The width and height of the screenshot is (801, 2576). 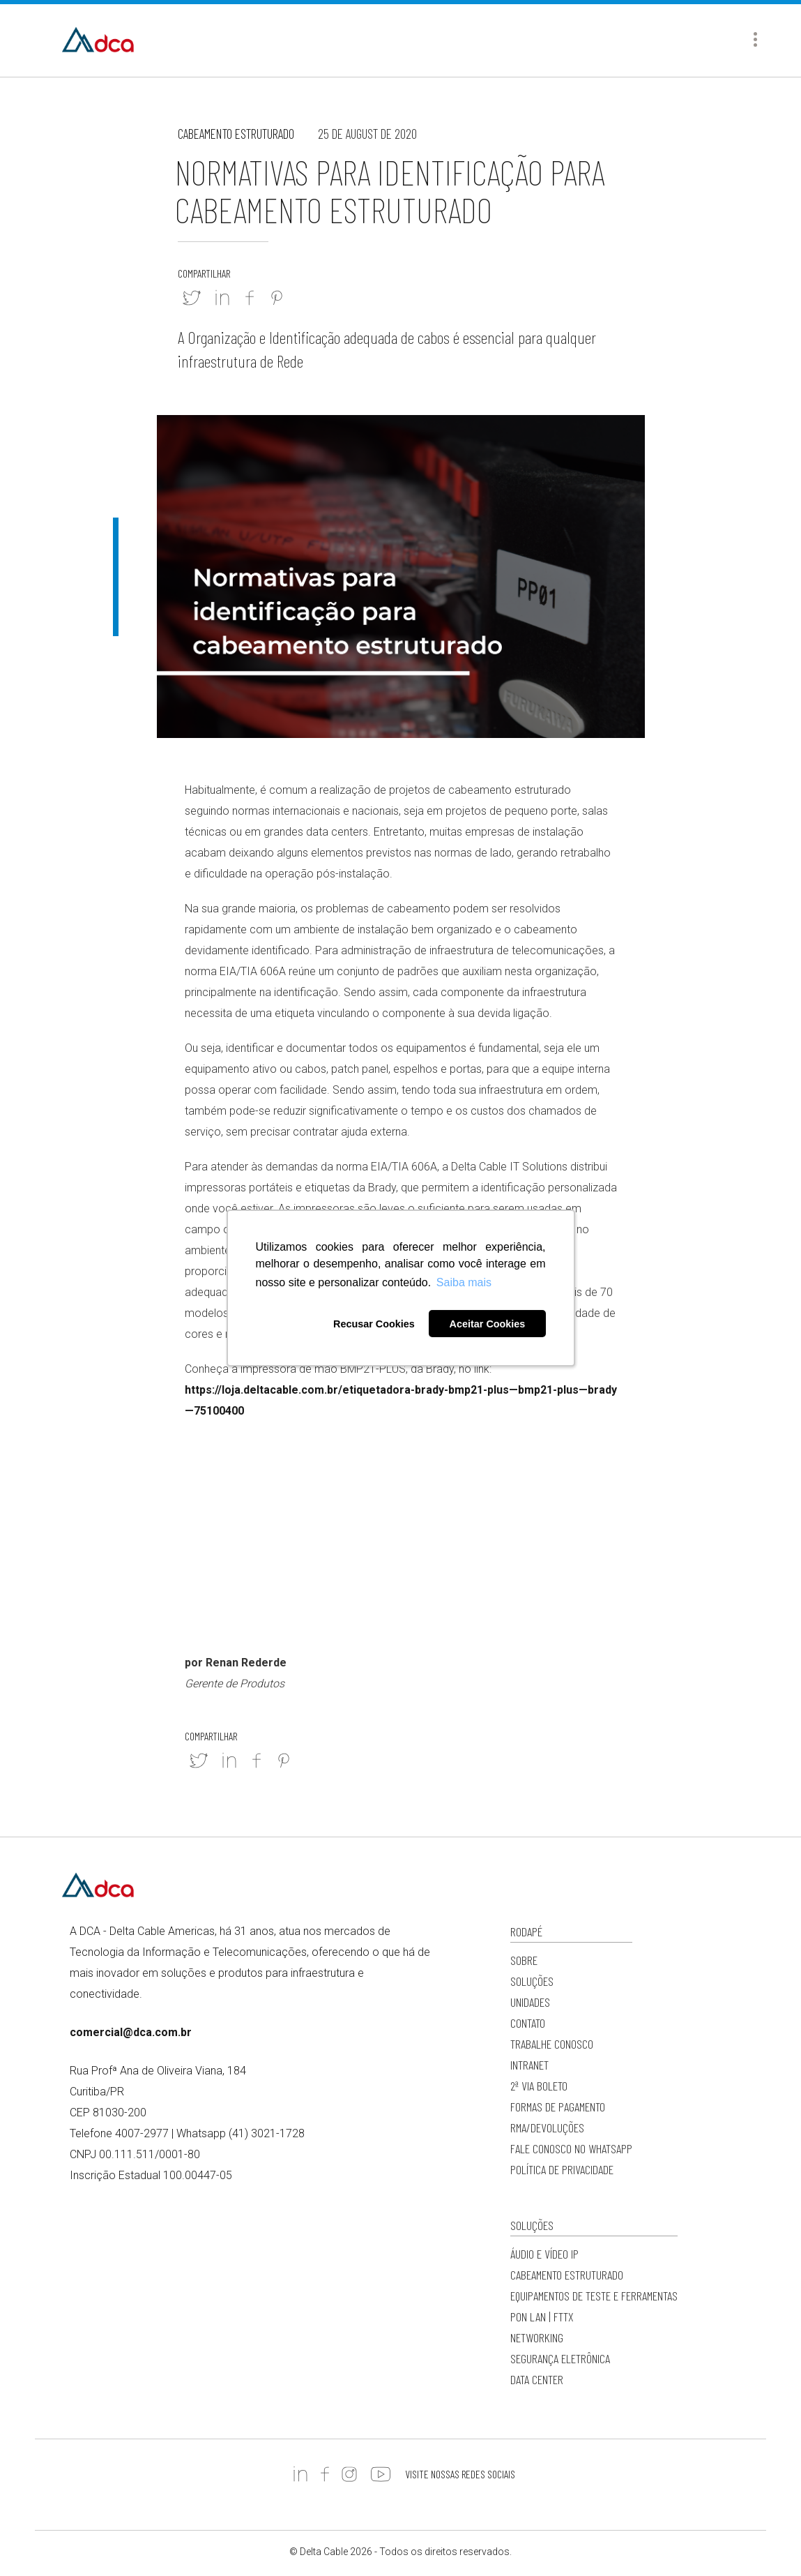 I want to click on 2ª via Boleto, so click(x=538, y=2085).